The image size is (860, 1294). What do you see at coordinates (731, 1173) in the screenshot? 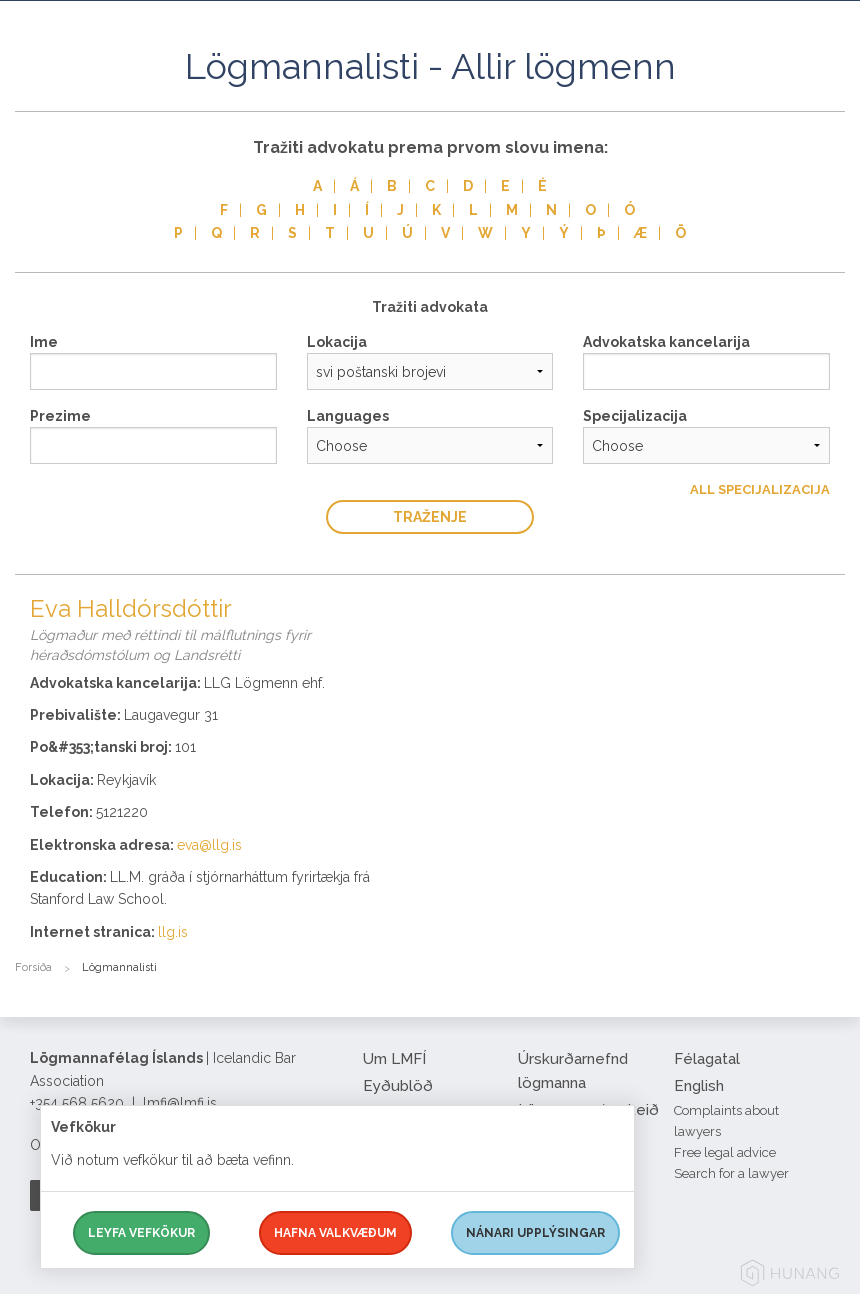
I see `Search for a lawyer` at bounding box center [731, 1173].